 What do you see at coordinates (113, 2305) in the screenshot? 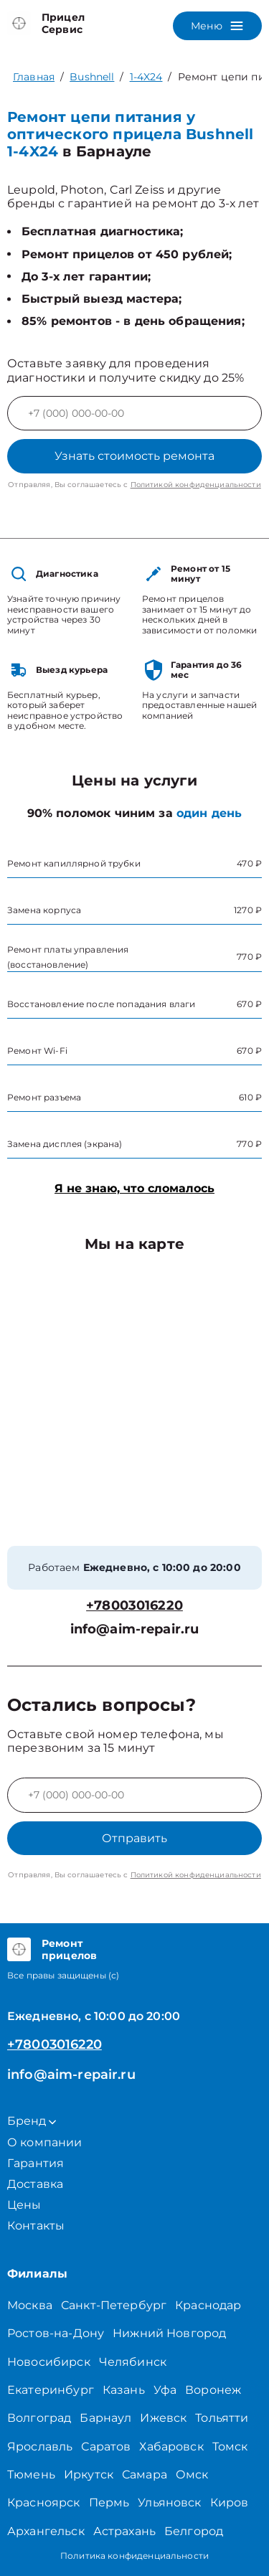
I see `Санкт-Петербург` at bounding box center [113, 2305].